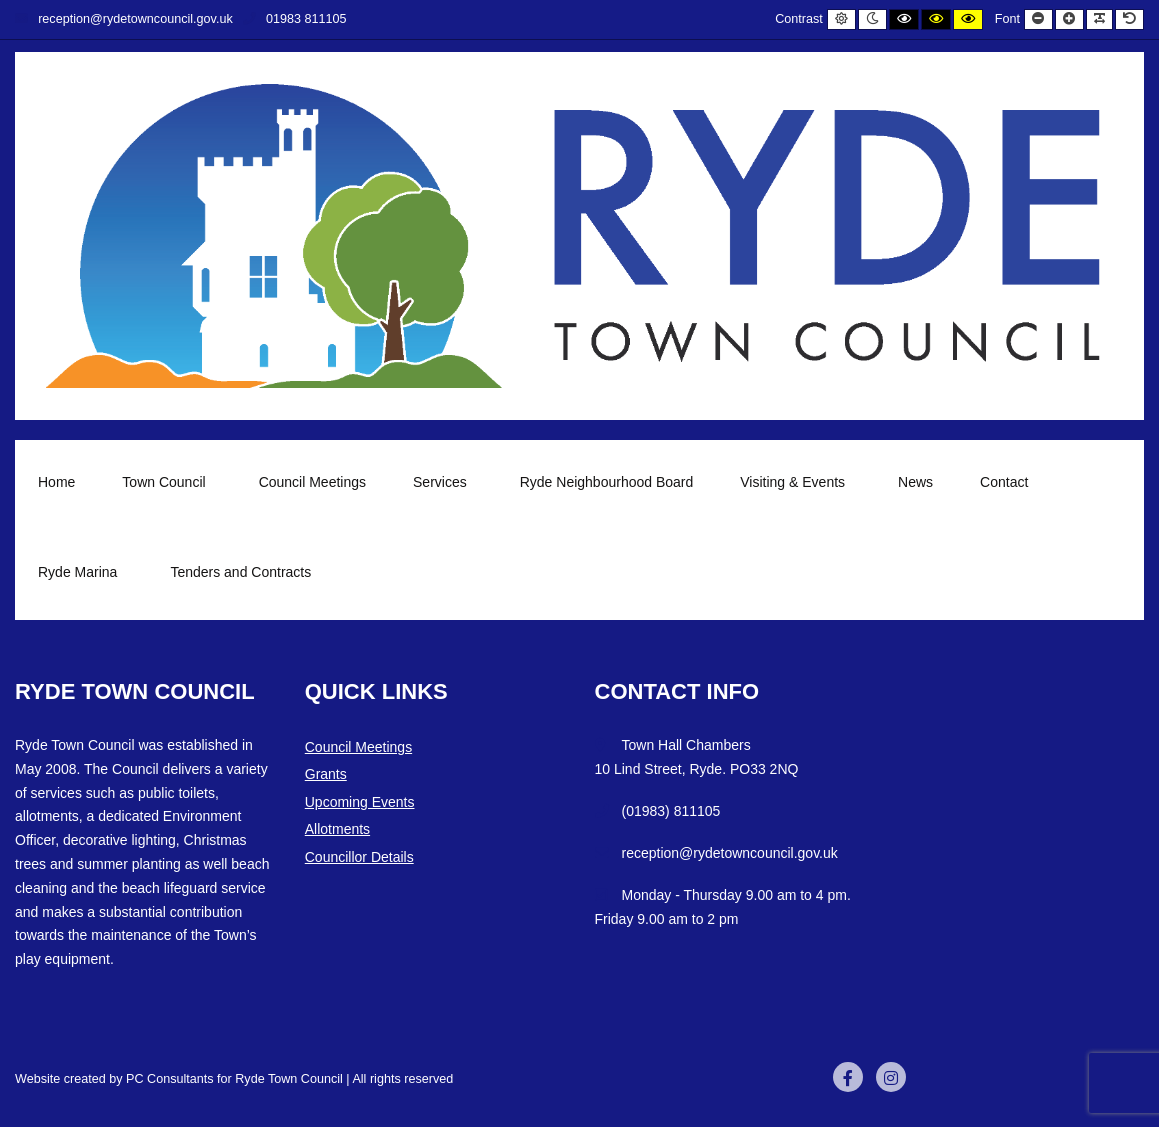 The height and width of the screenshot is (1127, 1159). Describe the element at coordinates (607, 482) in the screenshot. I see `Ryde Neighbourhood Board` at that location.